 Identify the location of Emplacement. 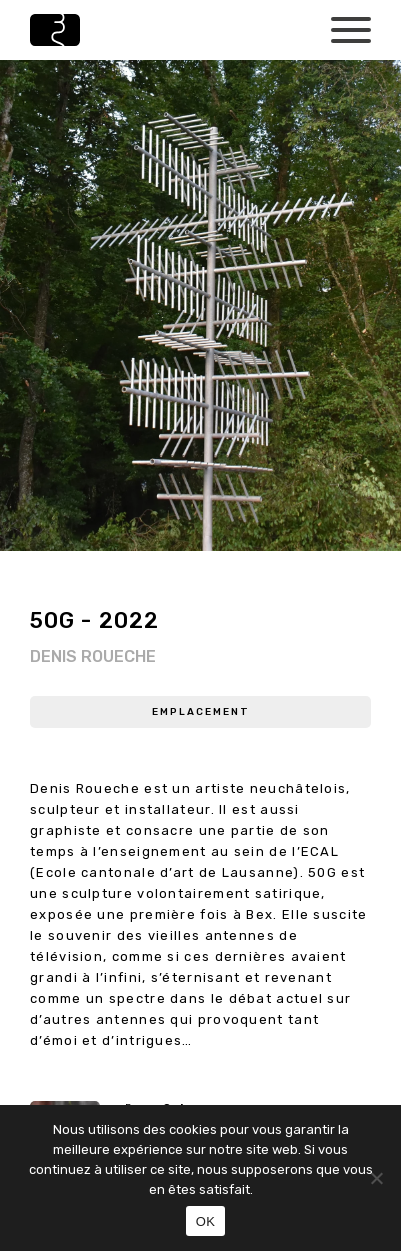
(201, 712).